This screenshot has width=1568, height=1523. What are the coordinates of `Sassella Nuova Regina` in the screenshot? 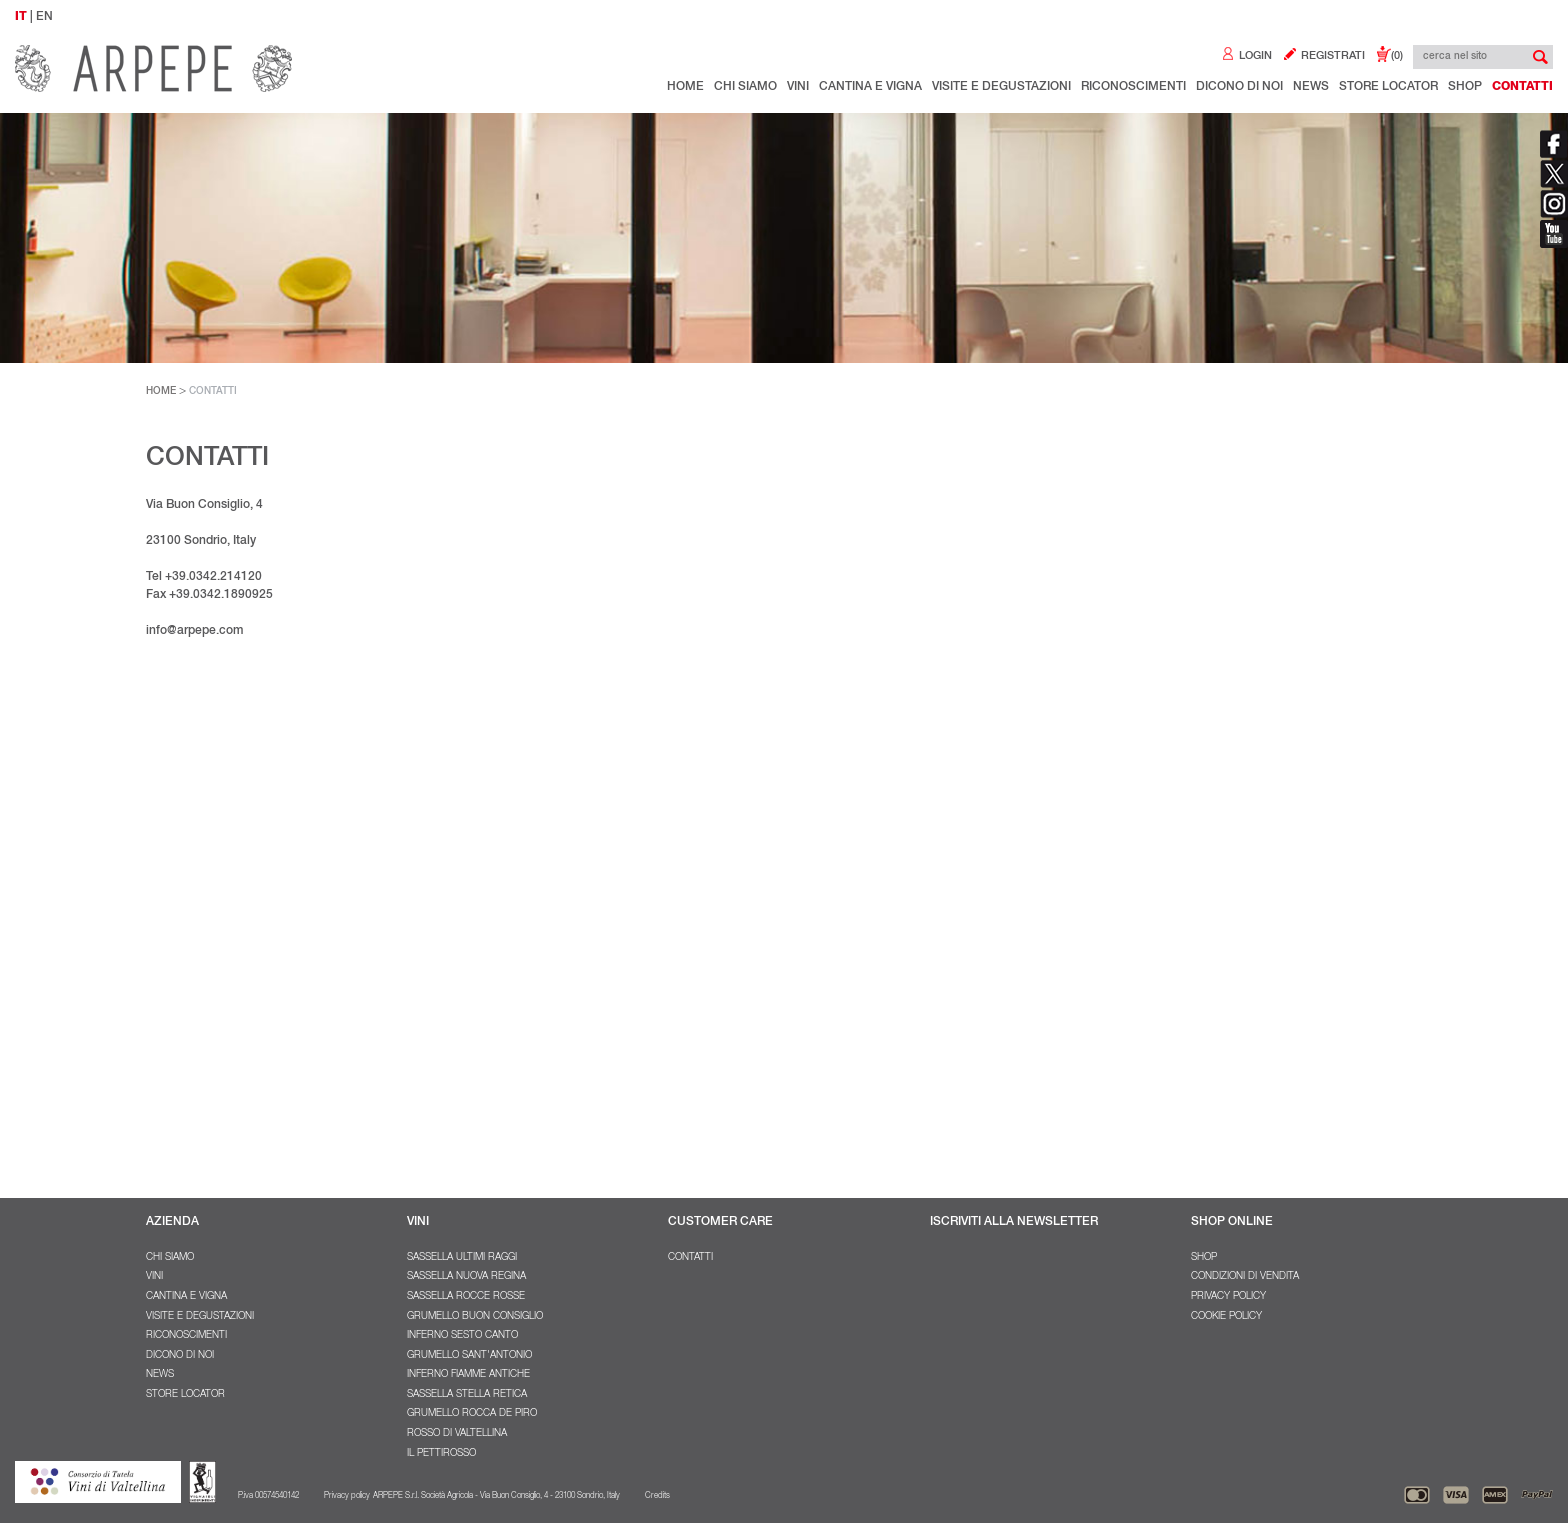 It's located at (466, 1277).